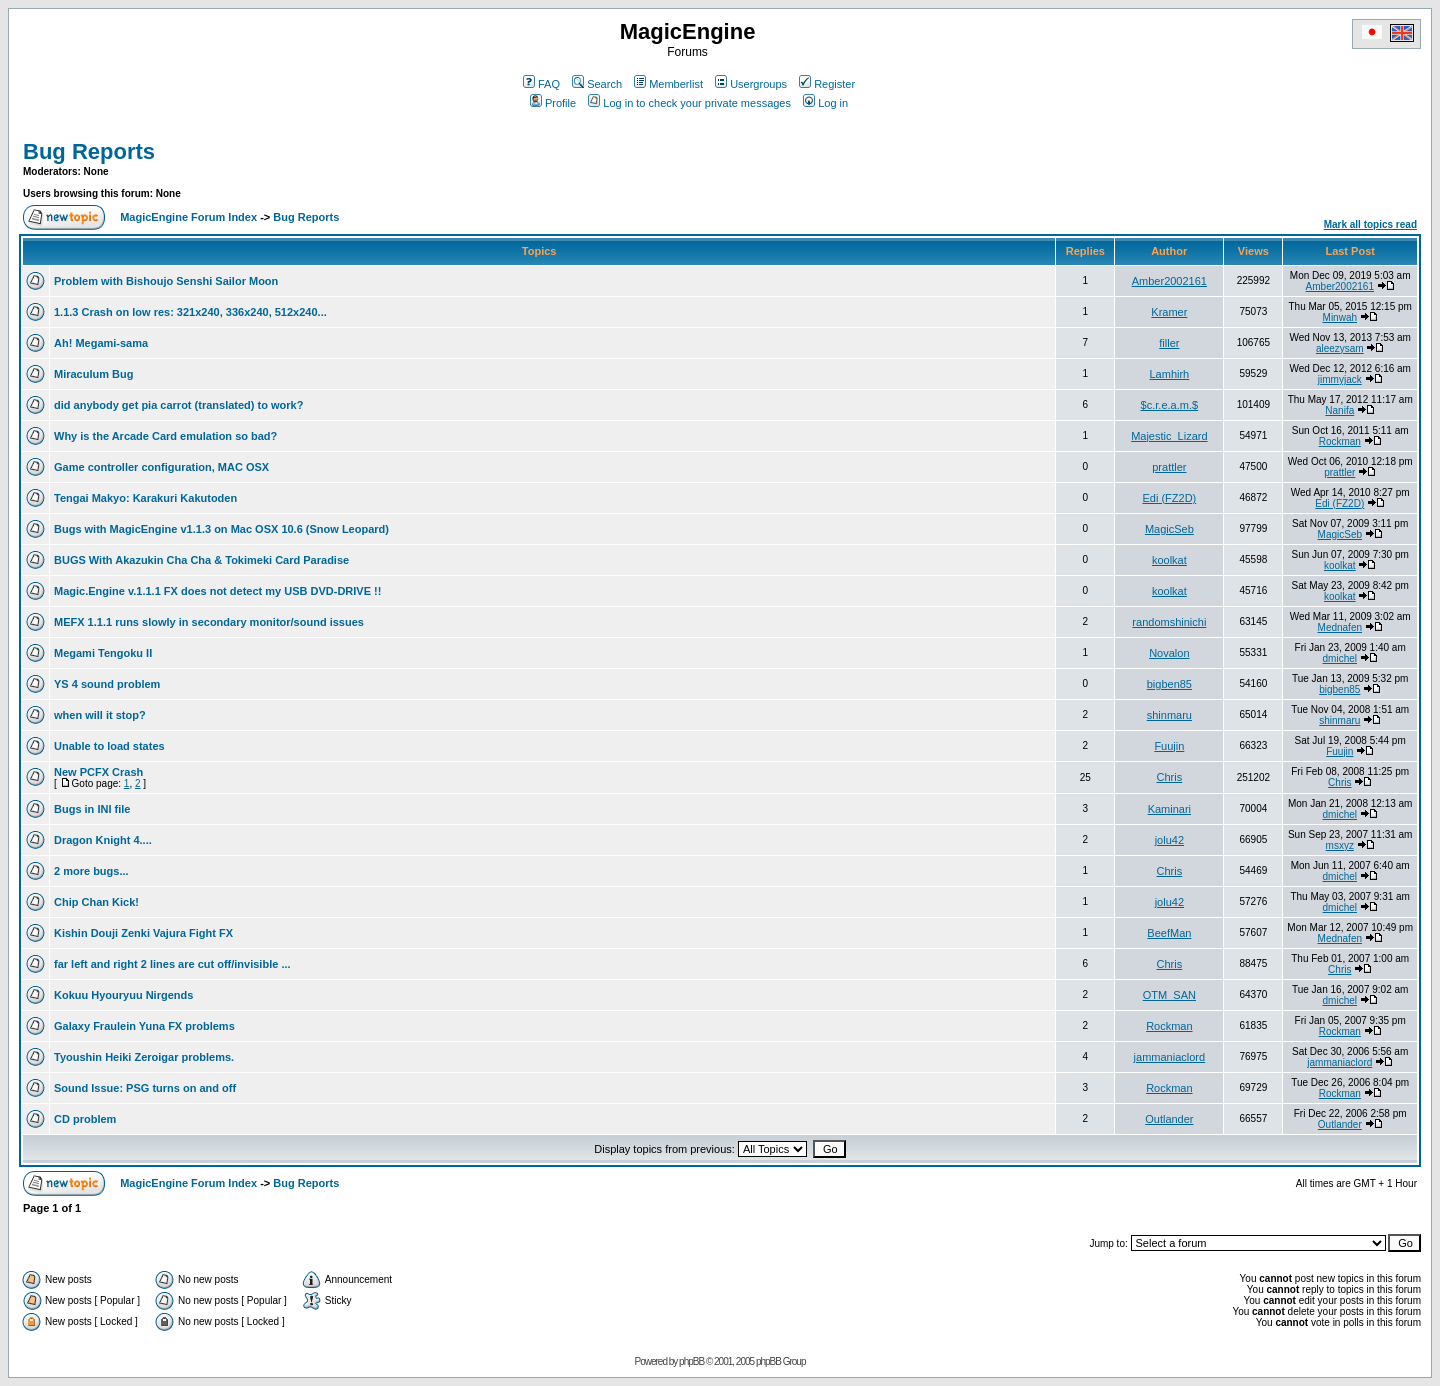 Image resolution: width=1440 pixels, height=1386 pixels. I want to click on Magic.Engine v.1.1.1 FX does not detect my USB DVD-DRIVE !!, so click(217, 591).